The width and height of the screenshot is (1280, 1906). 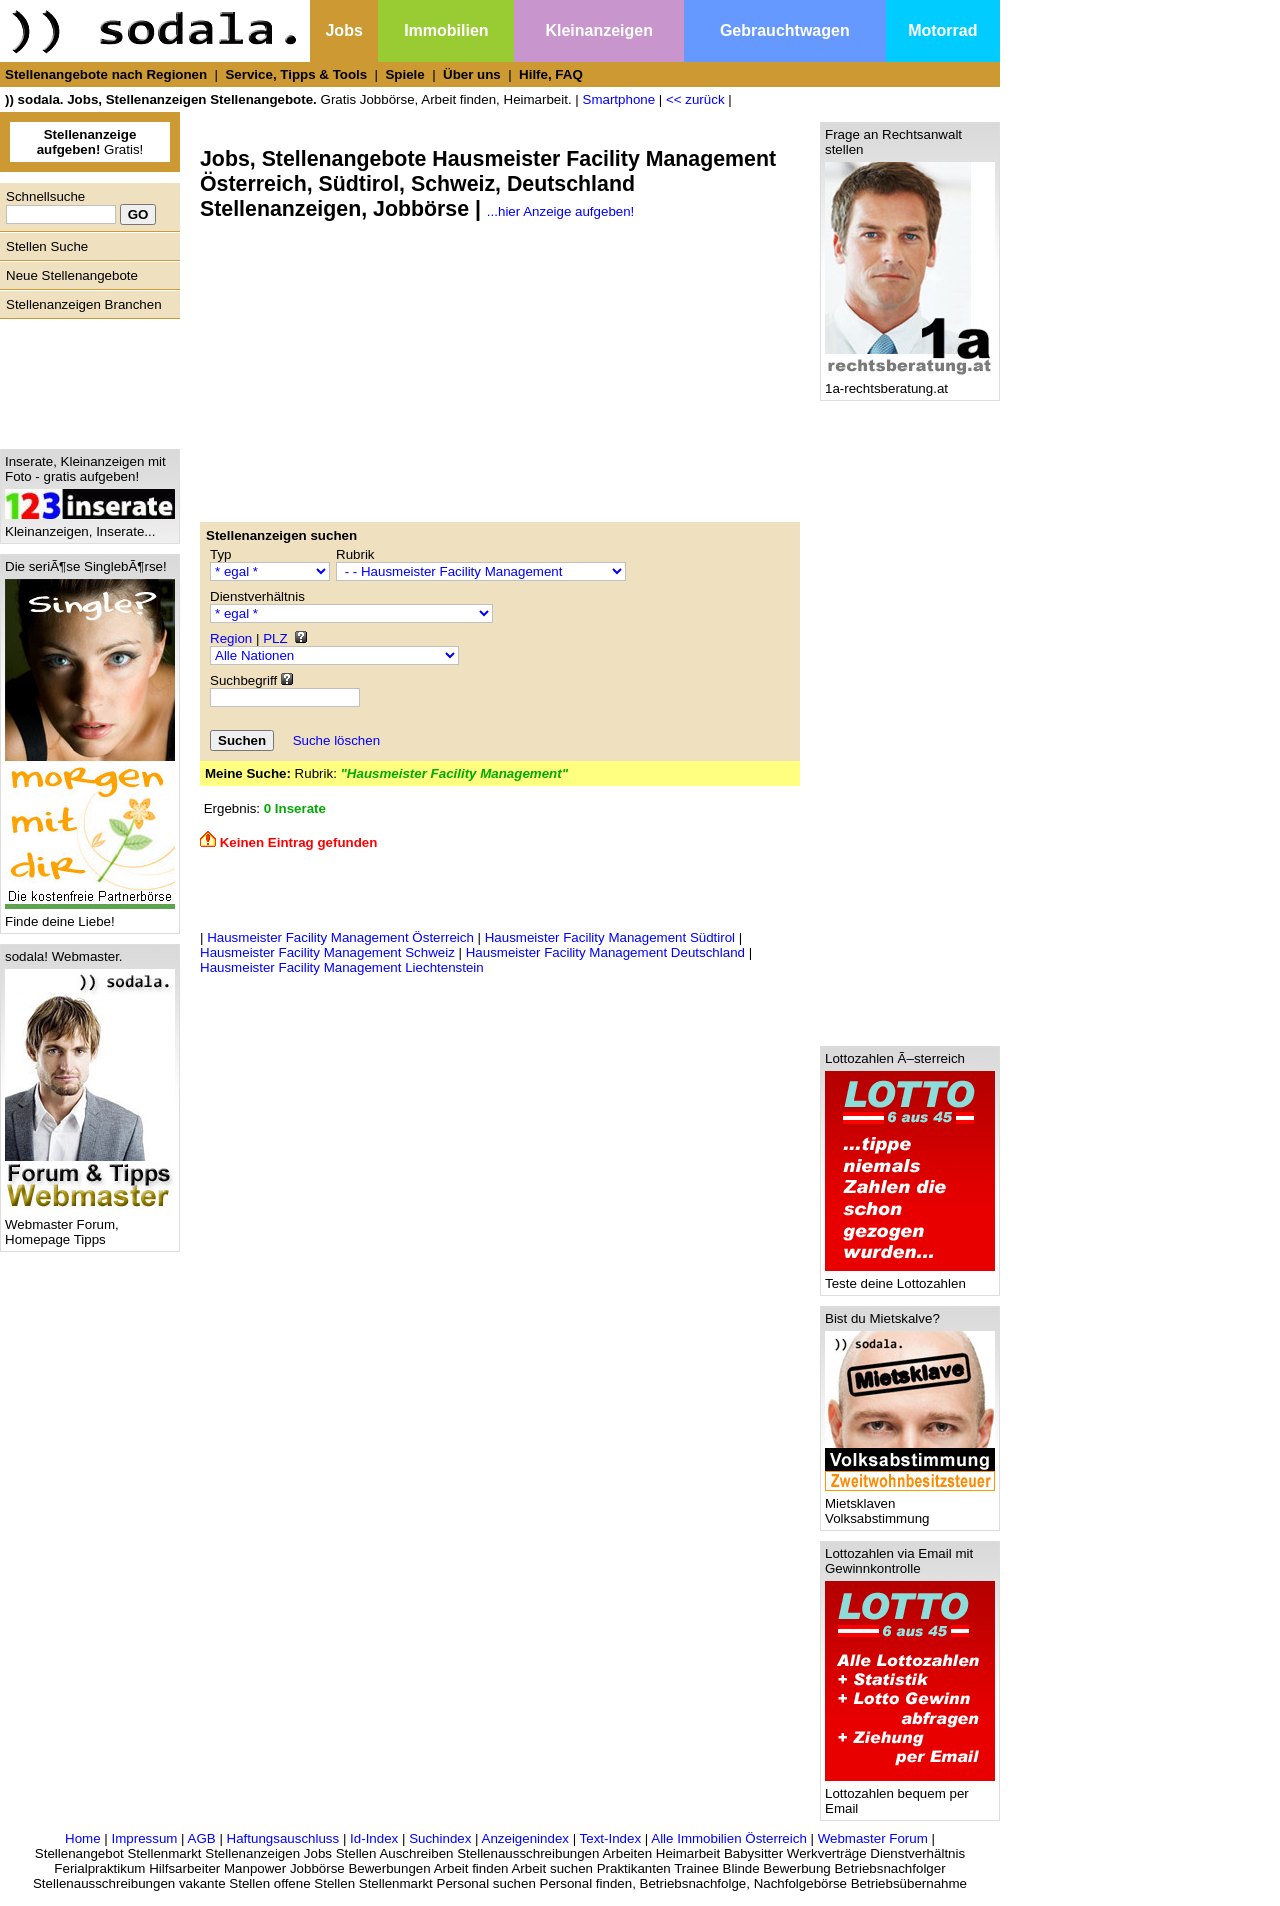 I want to click on Über uns, so click(x=472, y=74).